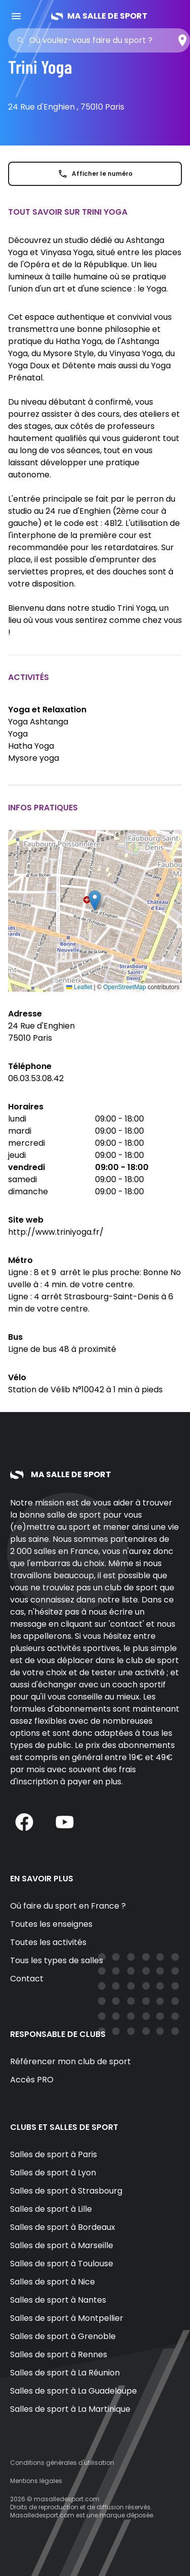 The width and height of the screenshot is (190, 2576). Describe the element at coordinates (94, 900) in the screenshot. I see `[button]` at that location.